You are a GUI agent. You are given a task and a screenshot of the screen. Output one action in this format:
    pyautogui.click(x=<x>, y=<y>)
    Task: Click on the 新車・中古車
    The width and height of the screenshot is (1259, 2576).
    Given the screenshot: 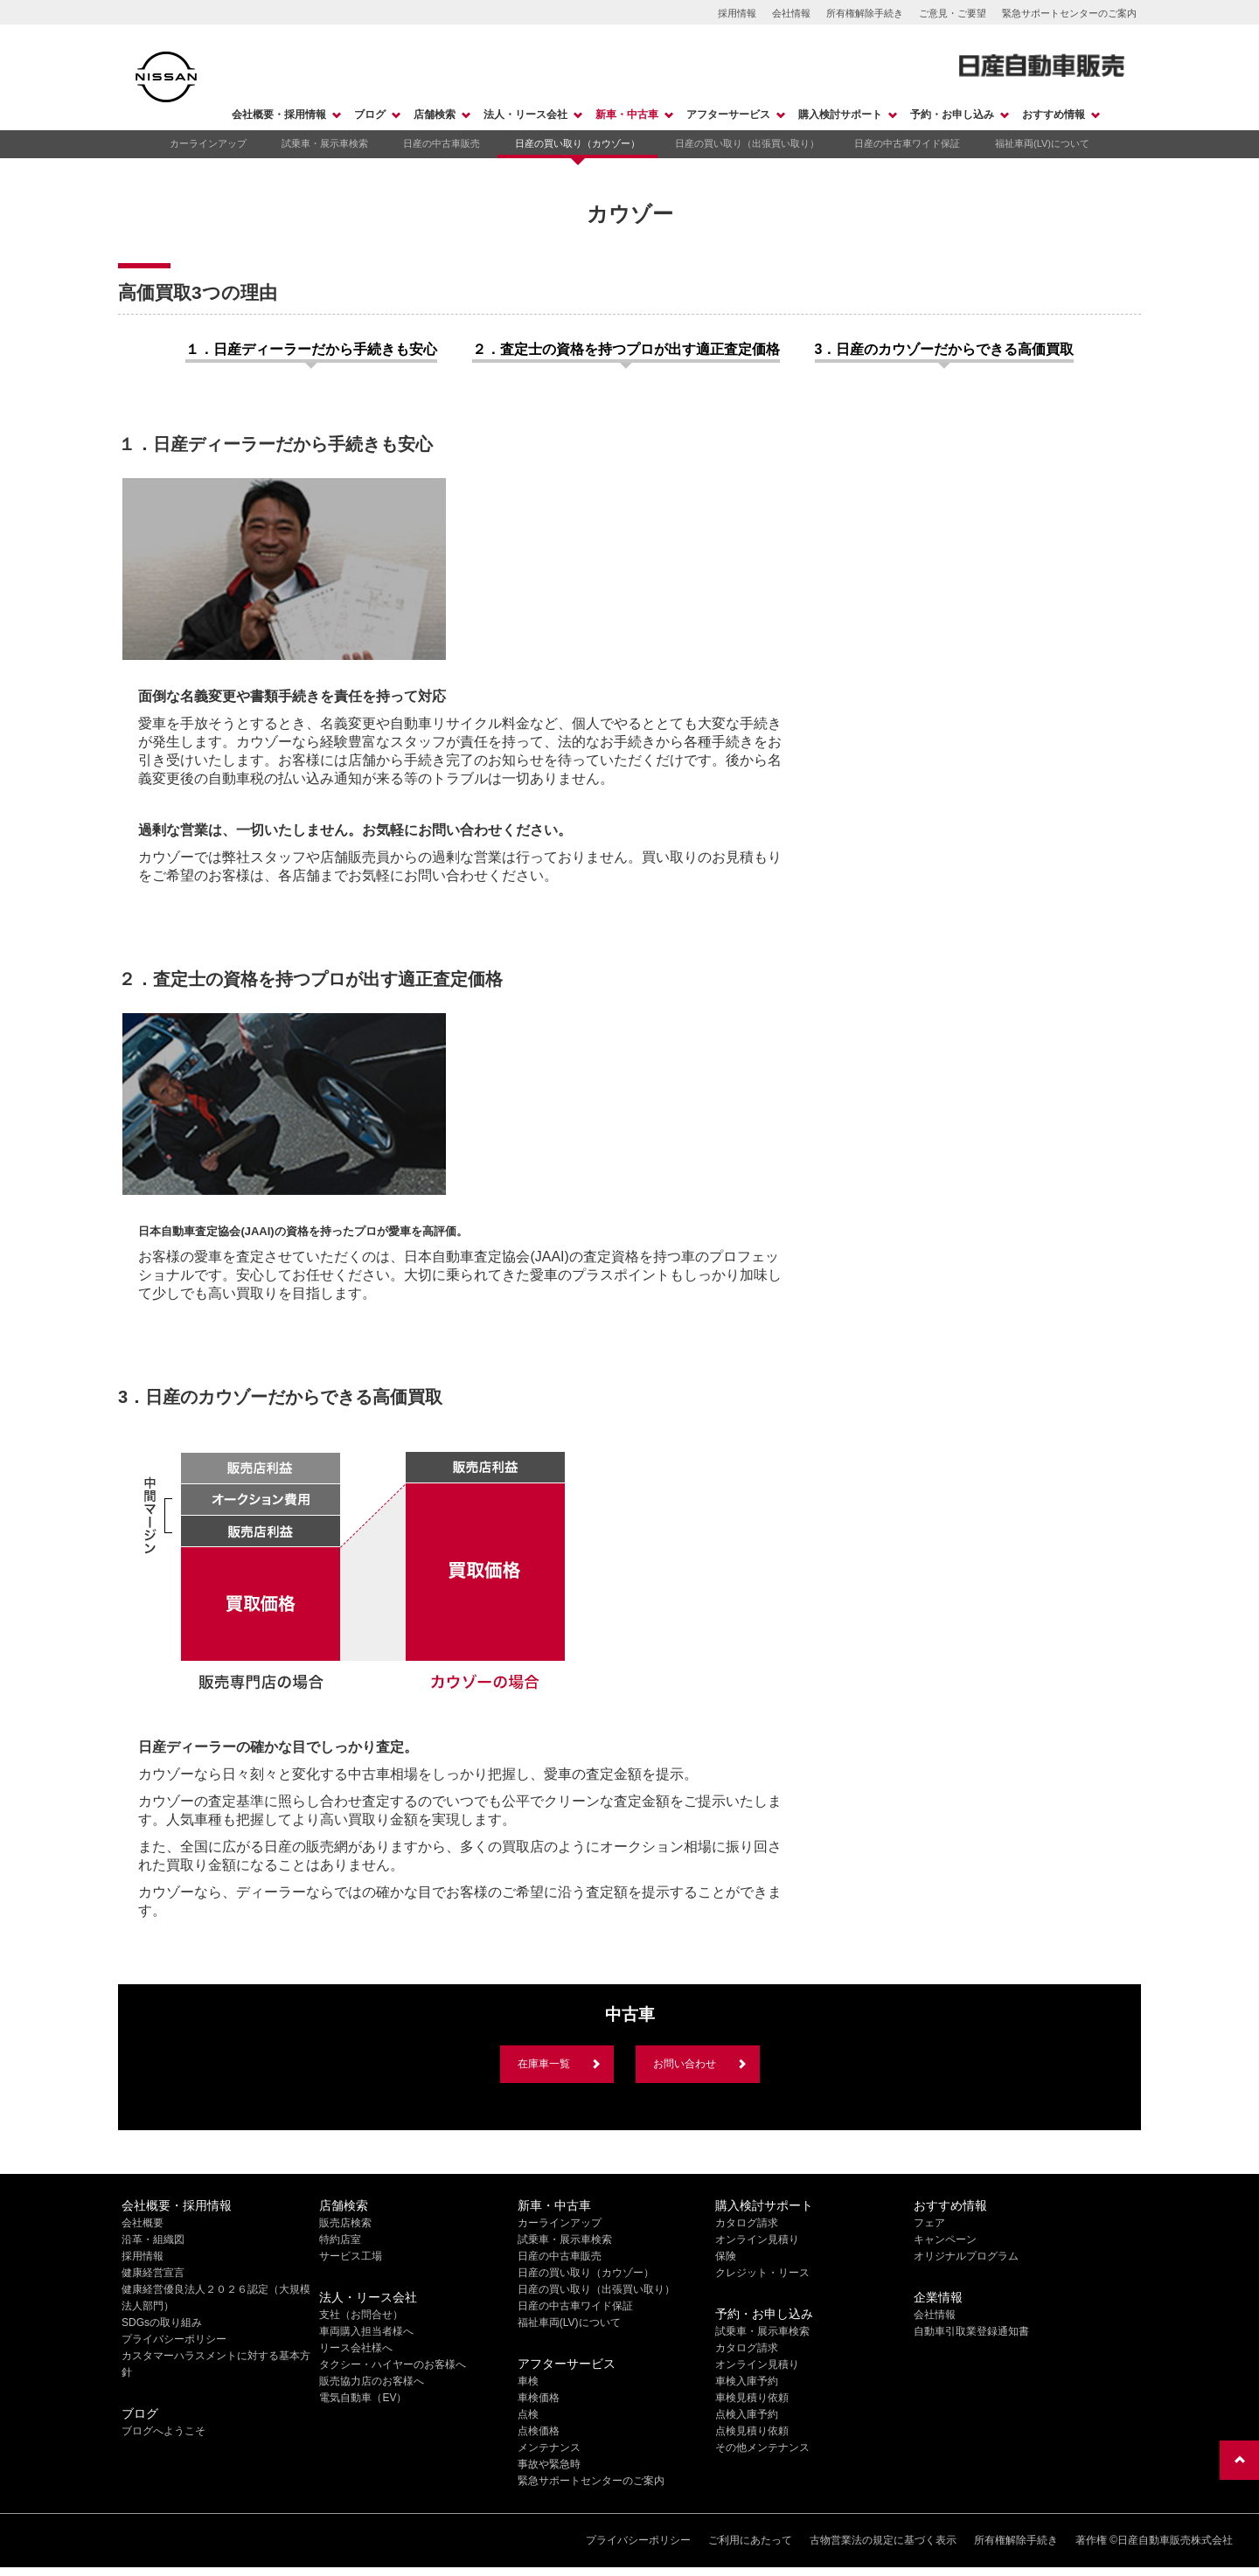 What is the action you would take?
    pyautogui.click(x=626, y=114)
    